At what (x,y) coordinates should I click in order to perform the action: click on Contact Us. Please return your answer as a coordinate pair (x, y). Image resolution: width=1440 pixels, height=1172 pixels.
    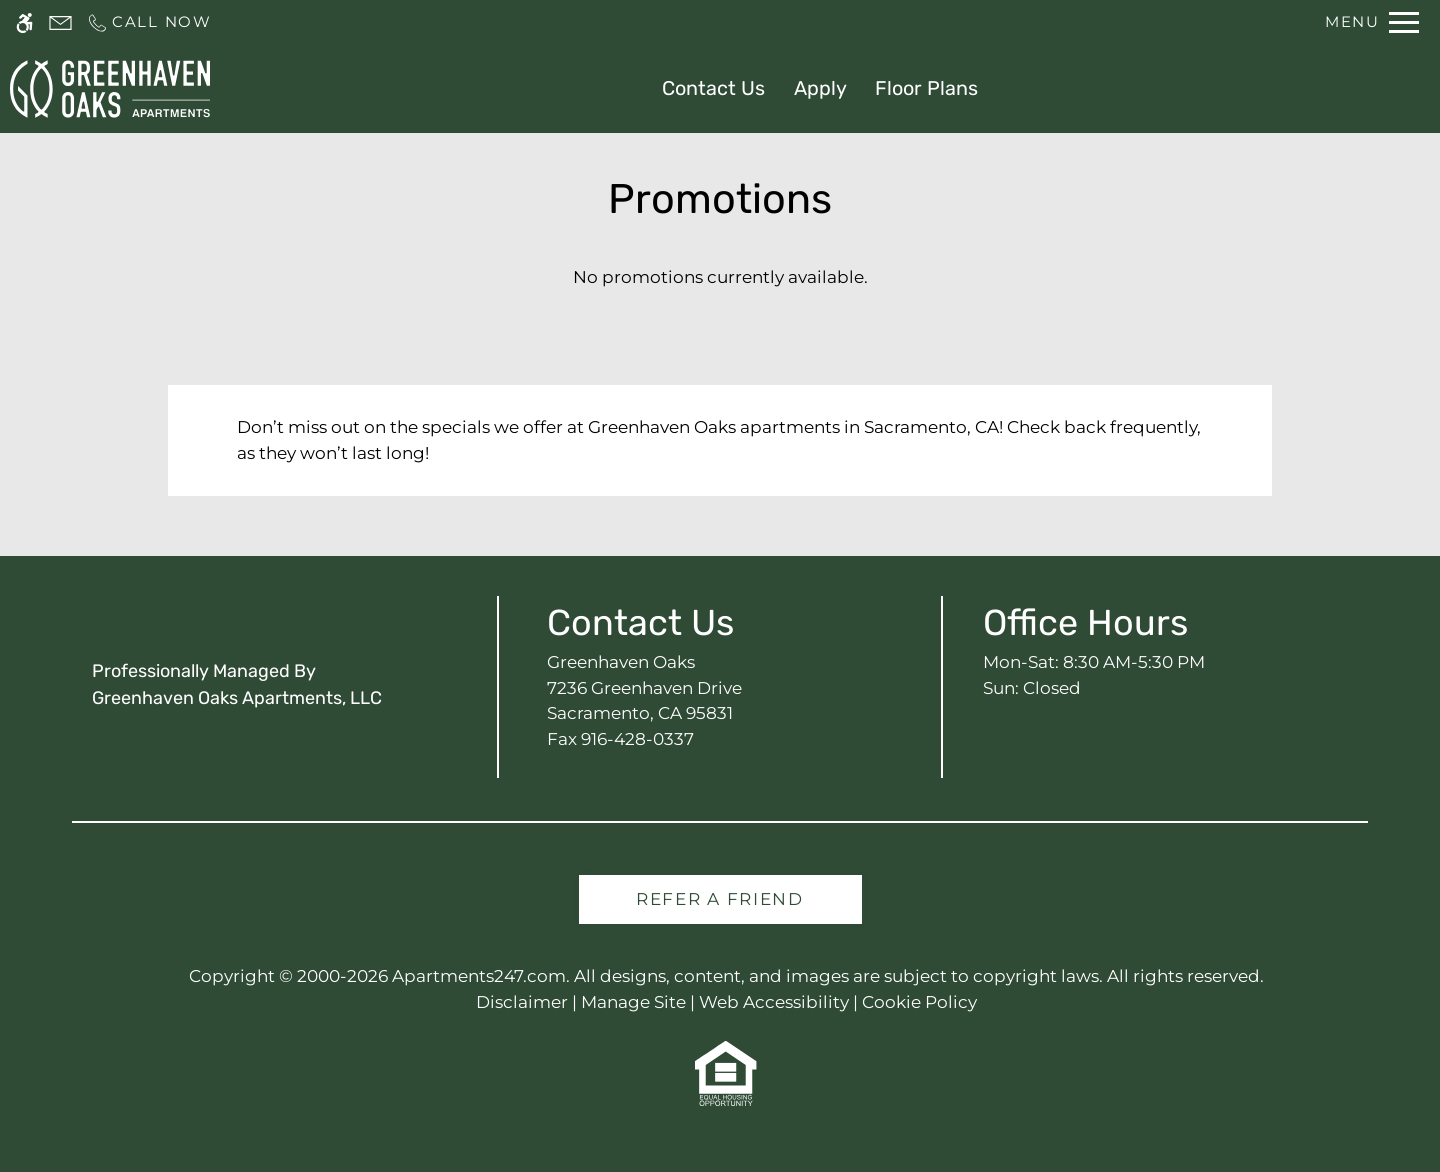
    Looking at the image, I should click on (713, 88).